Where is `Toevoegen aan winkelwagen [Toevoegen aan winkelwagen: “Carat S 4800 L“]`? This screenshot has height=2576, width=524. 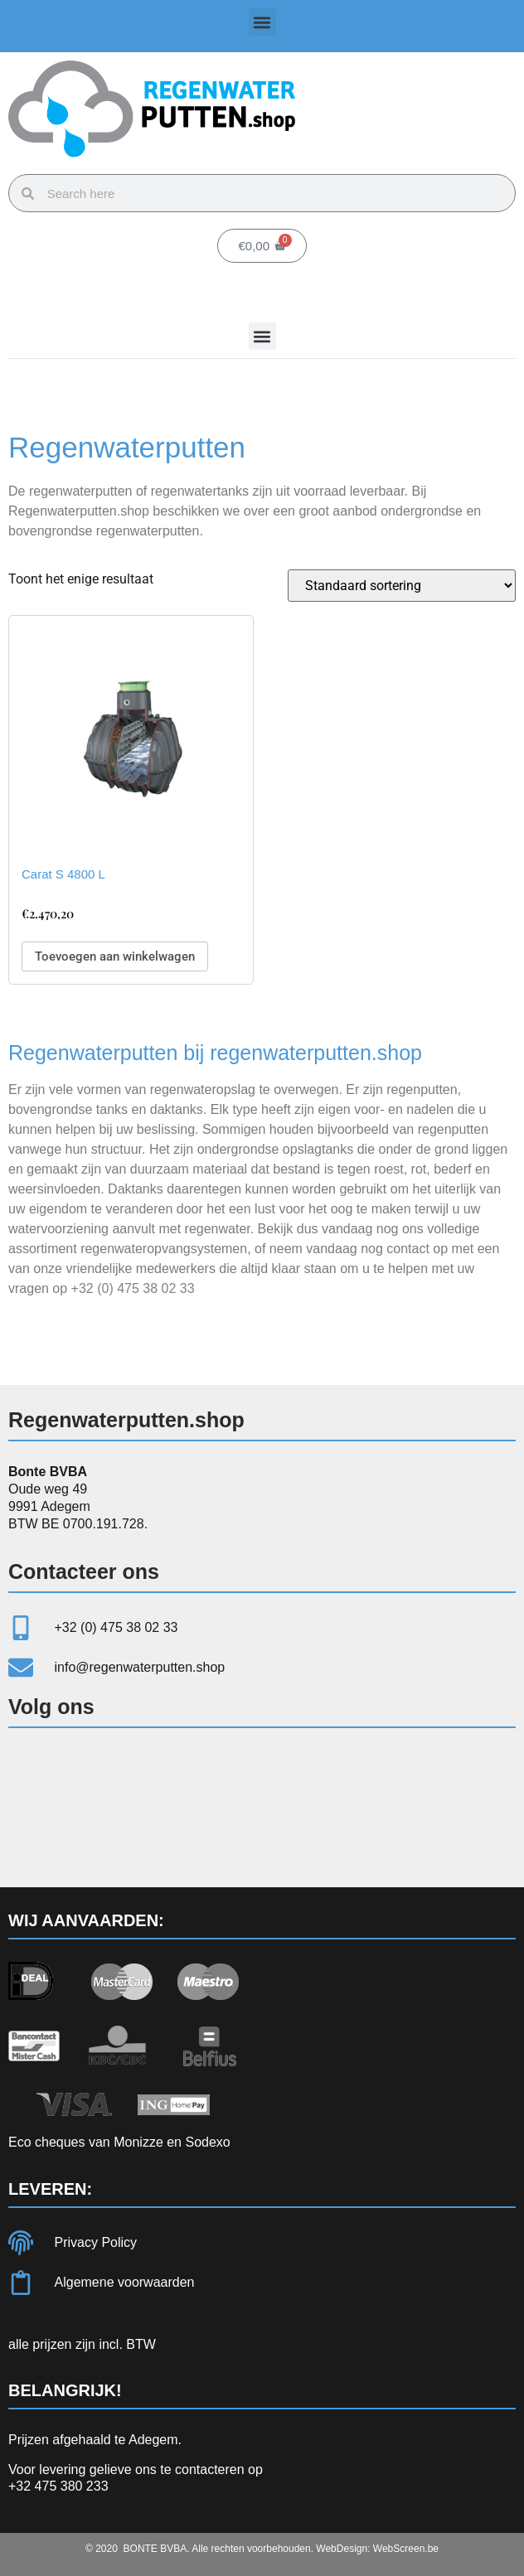
Toevoegen aan winkelwagen [Toevoegen aan winkelwagen: “Carat S 4800 L“] is located at coordinates (115, 956).